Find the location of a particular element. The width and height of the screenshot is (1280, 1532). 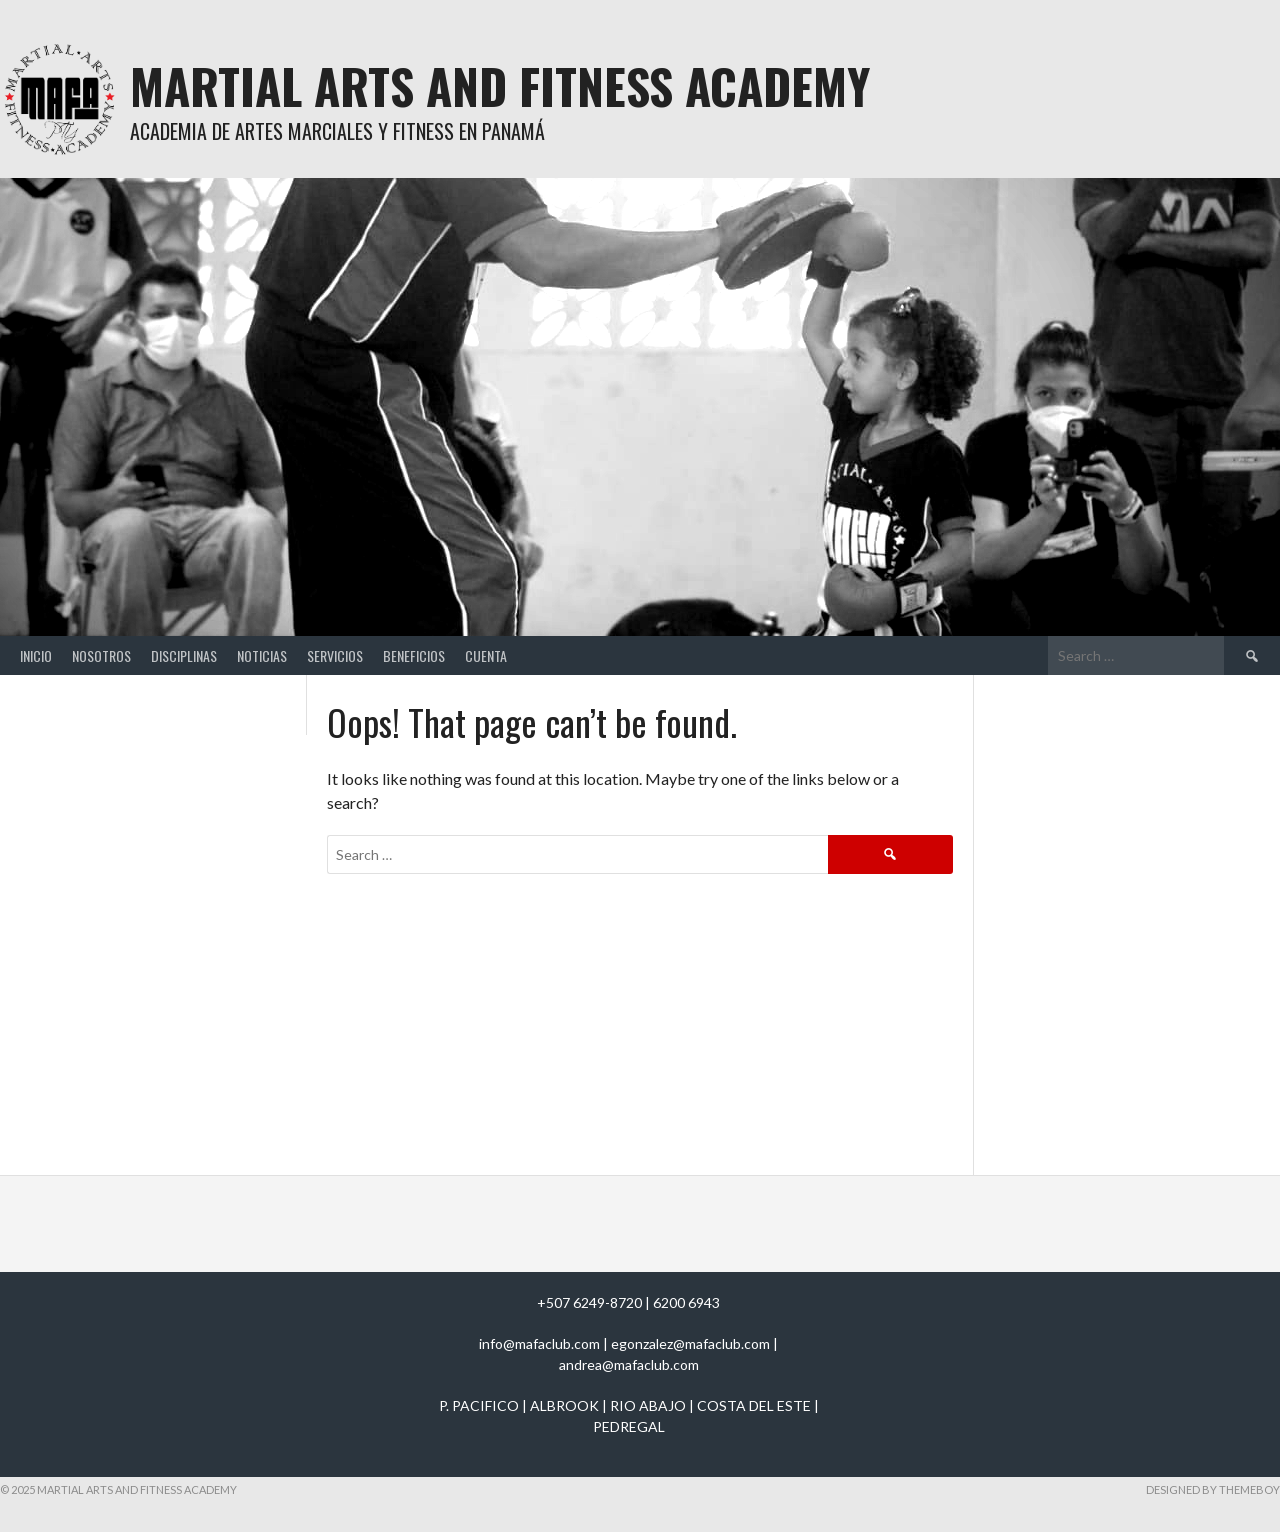

Servicios is located at coordinates (335, 655).